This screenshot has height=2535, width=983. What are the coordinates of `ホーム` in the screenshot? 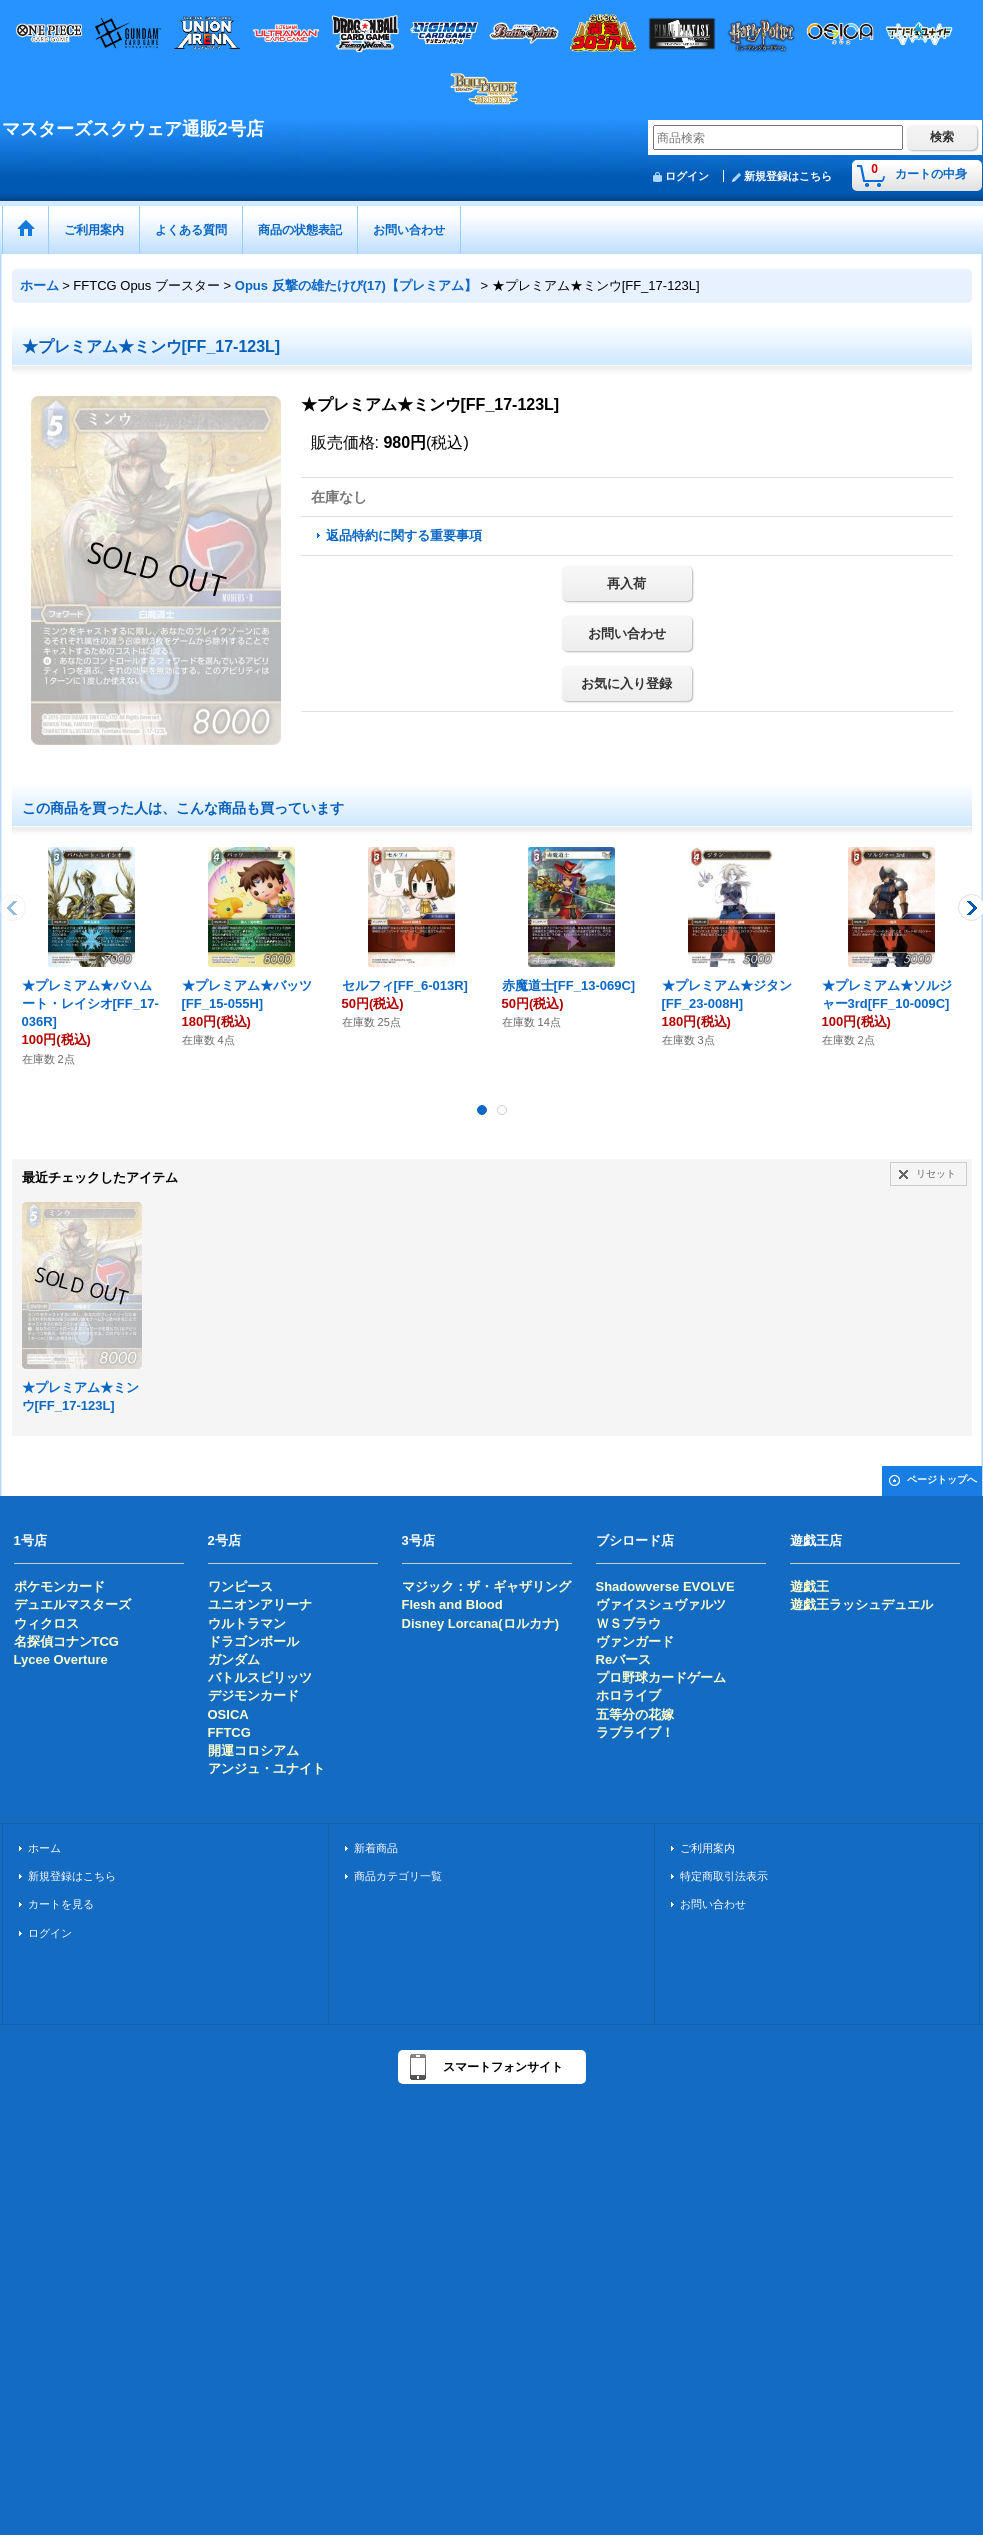 It's located at (44, 1848).